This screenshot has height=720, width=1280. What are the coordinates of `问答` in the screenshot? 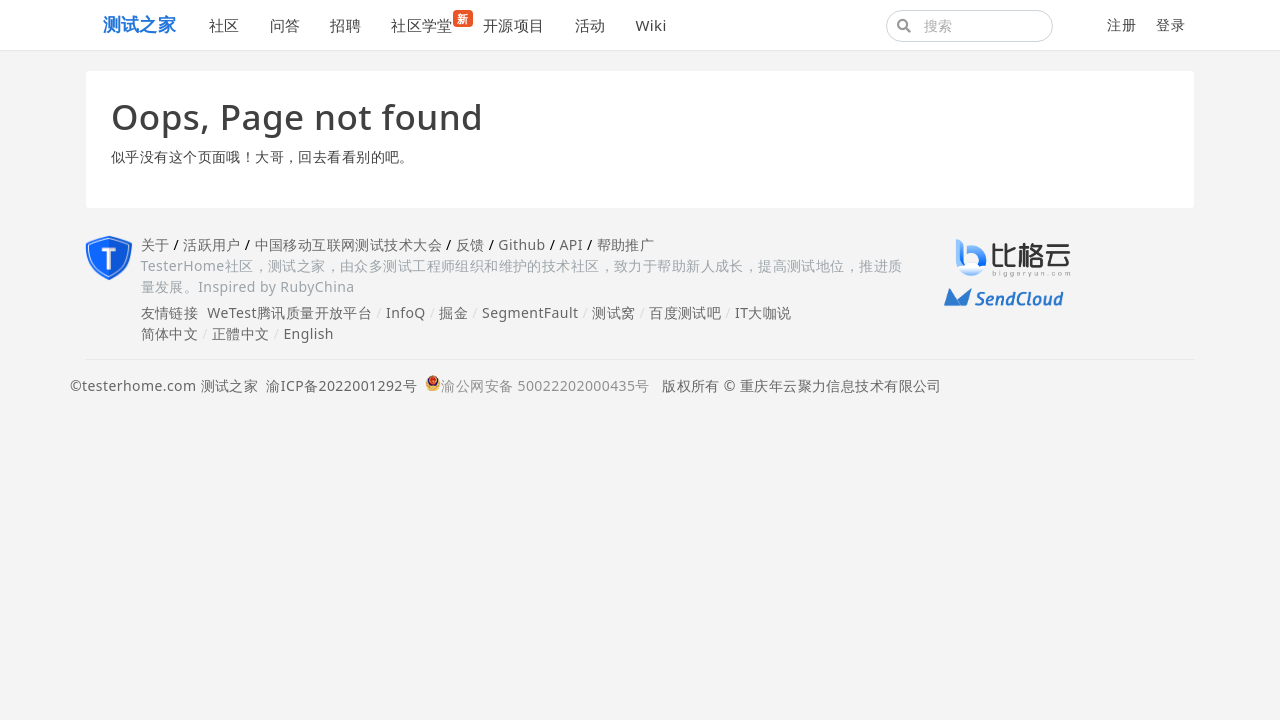 It's located at (285, 25).